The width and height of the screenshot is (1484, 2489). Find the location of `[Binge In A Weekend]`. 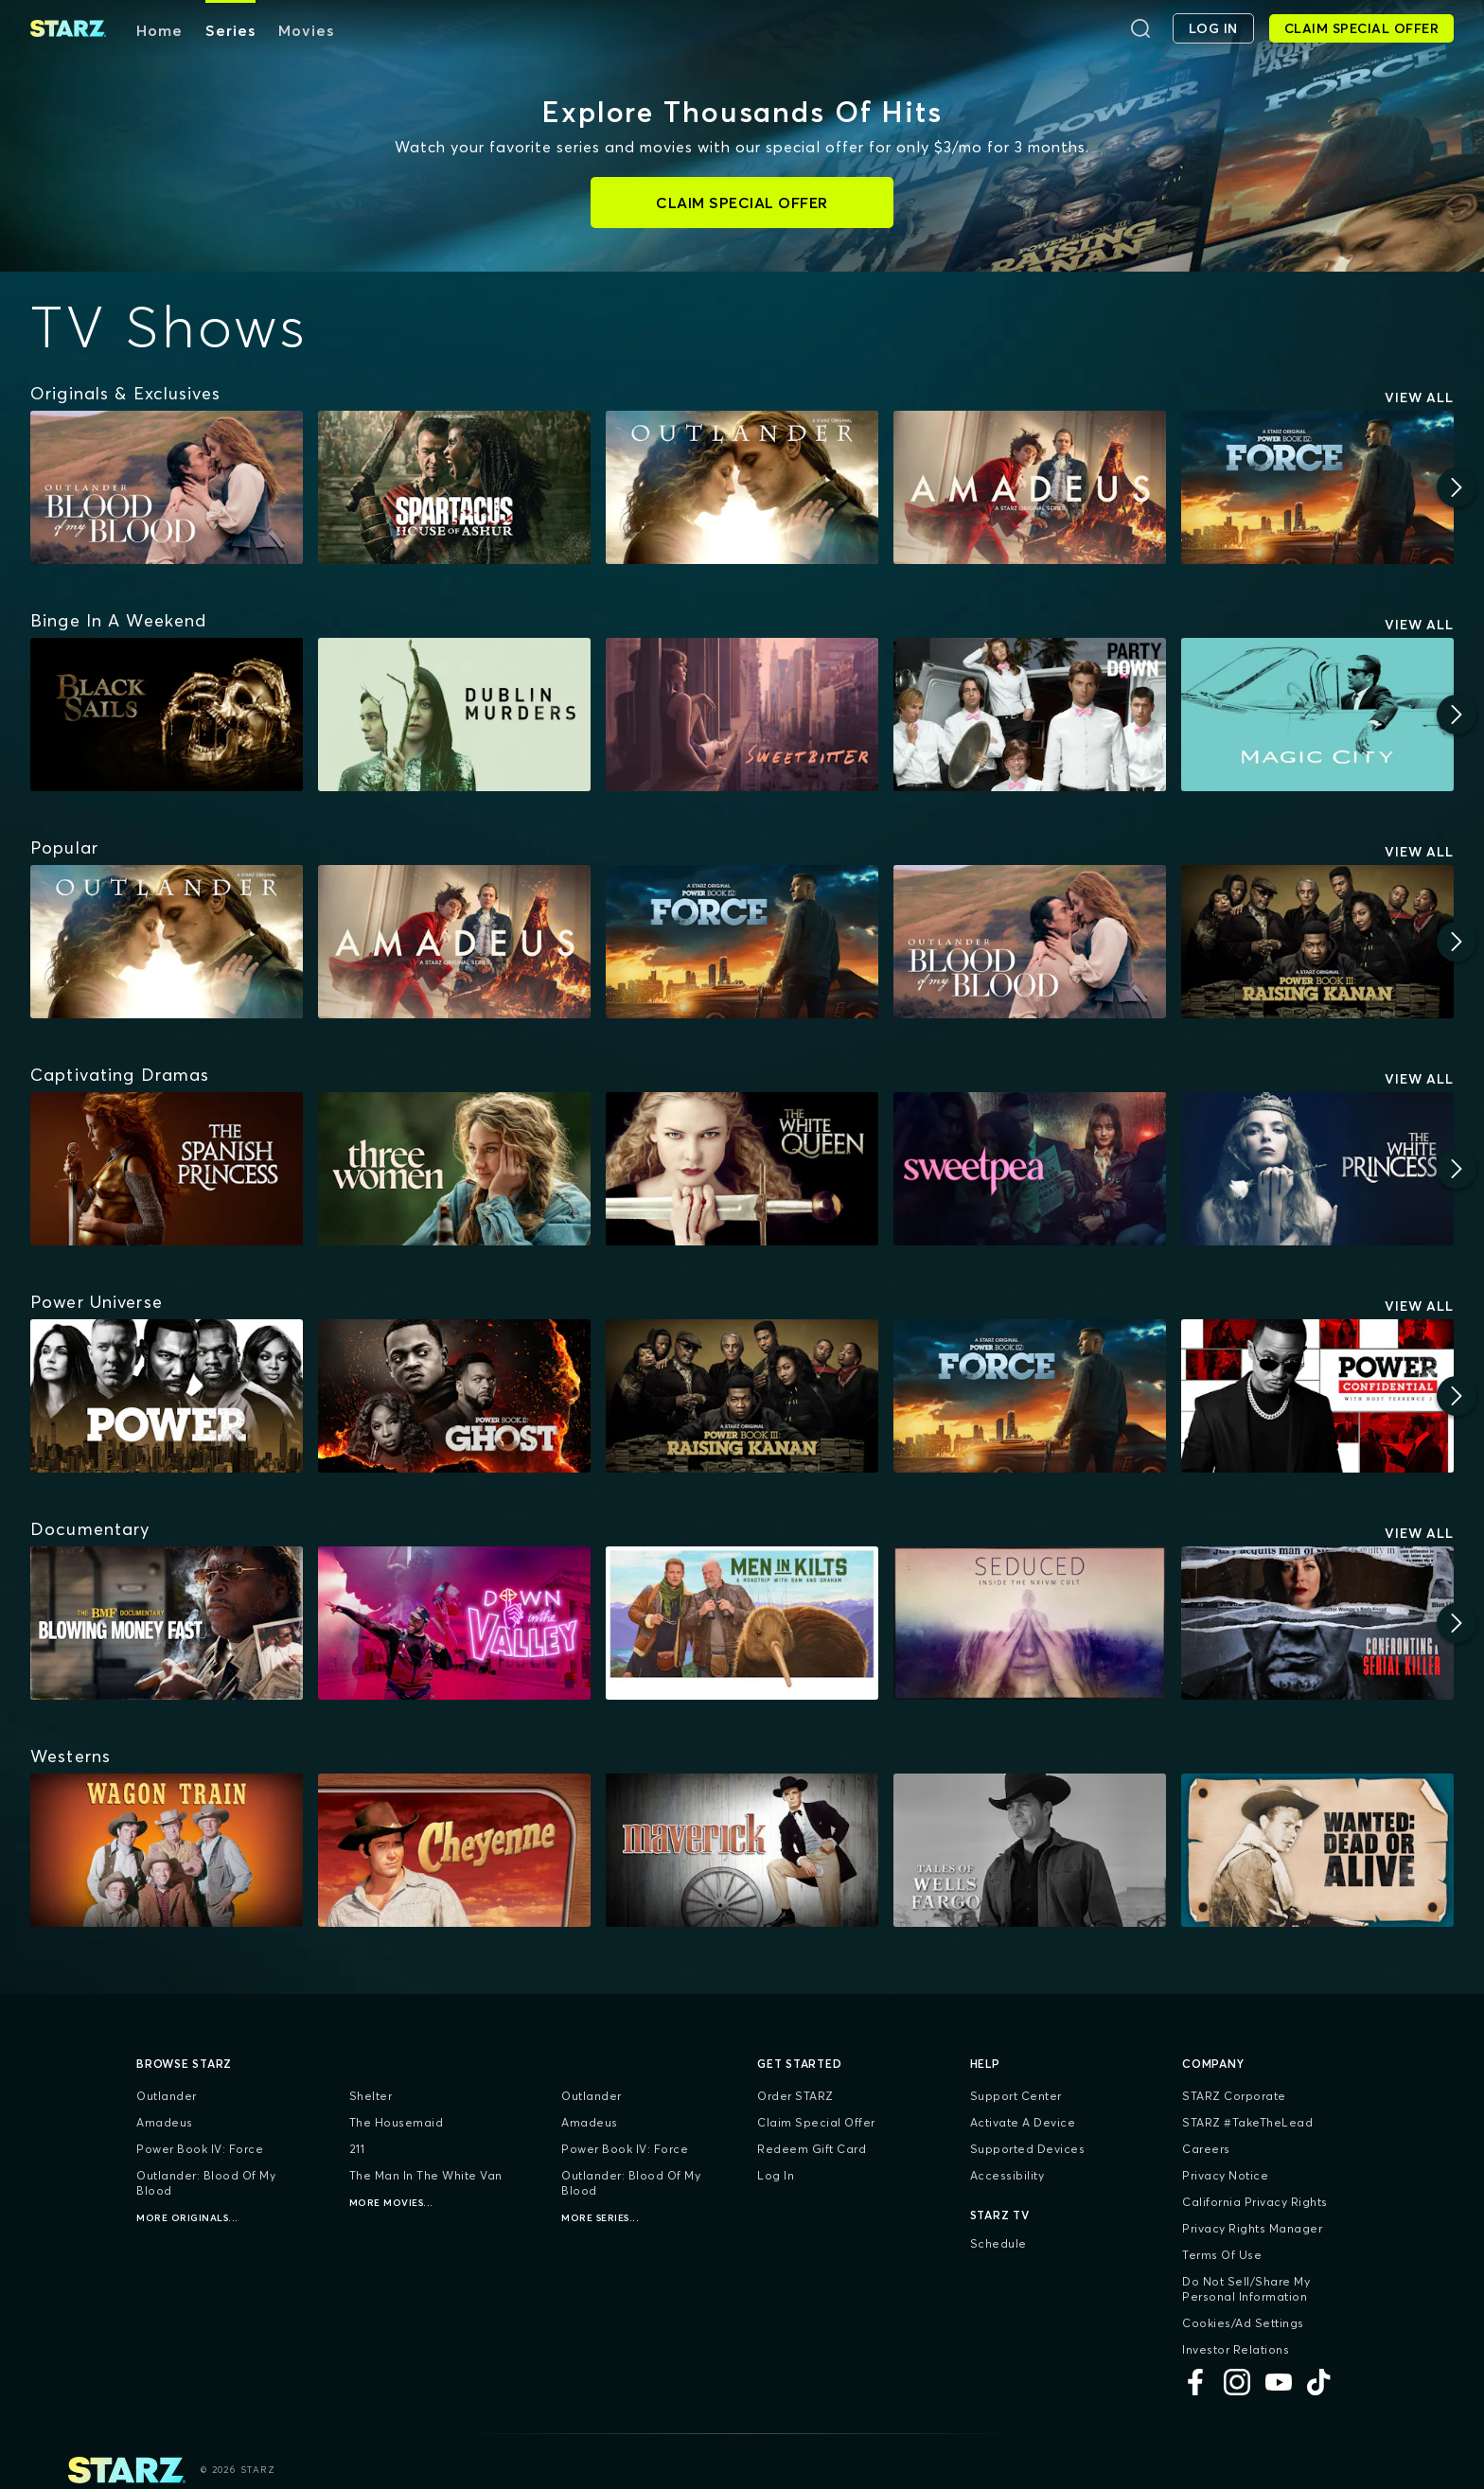

[Binge In A Weekend] is located at coordinates (118, 621).